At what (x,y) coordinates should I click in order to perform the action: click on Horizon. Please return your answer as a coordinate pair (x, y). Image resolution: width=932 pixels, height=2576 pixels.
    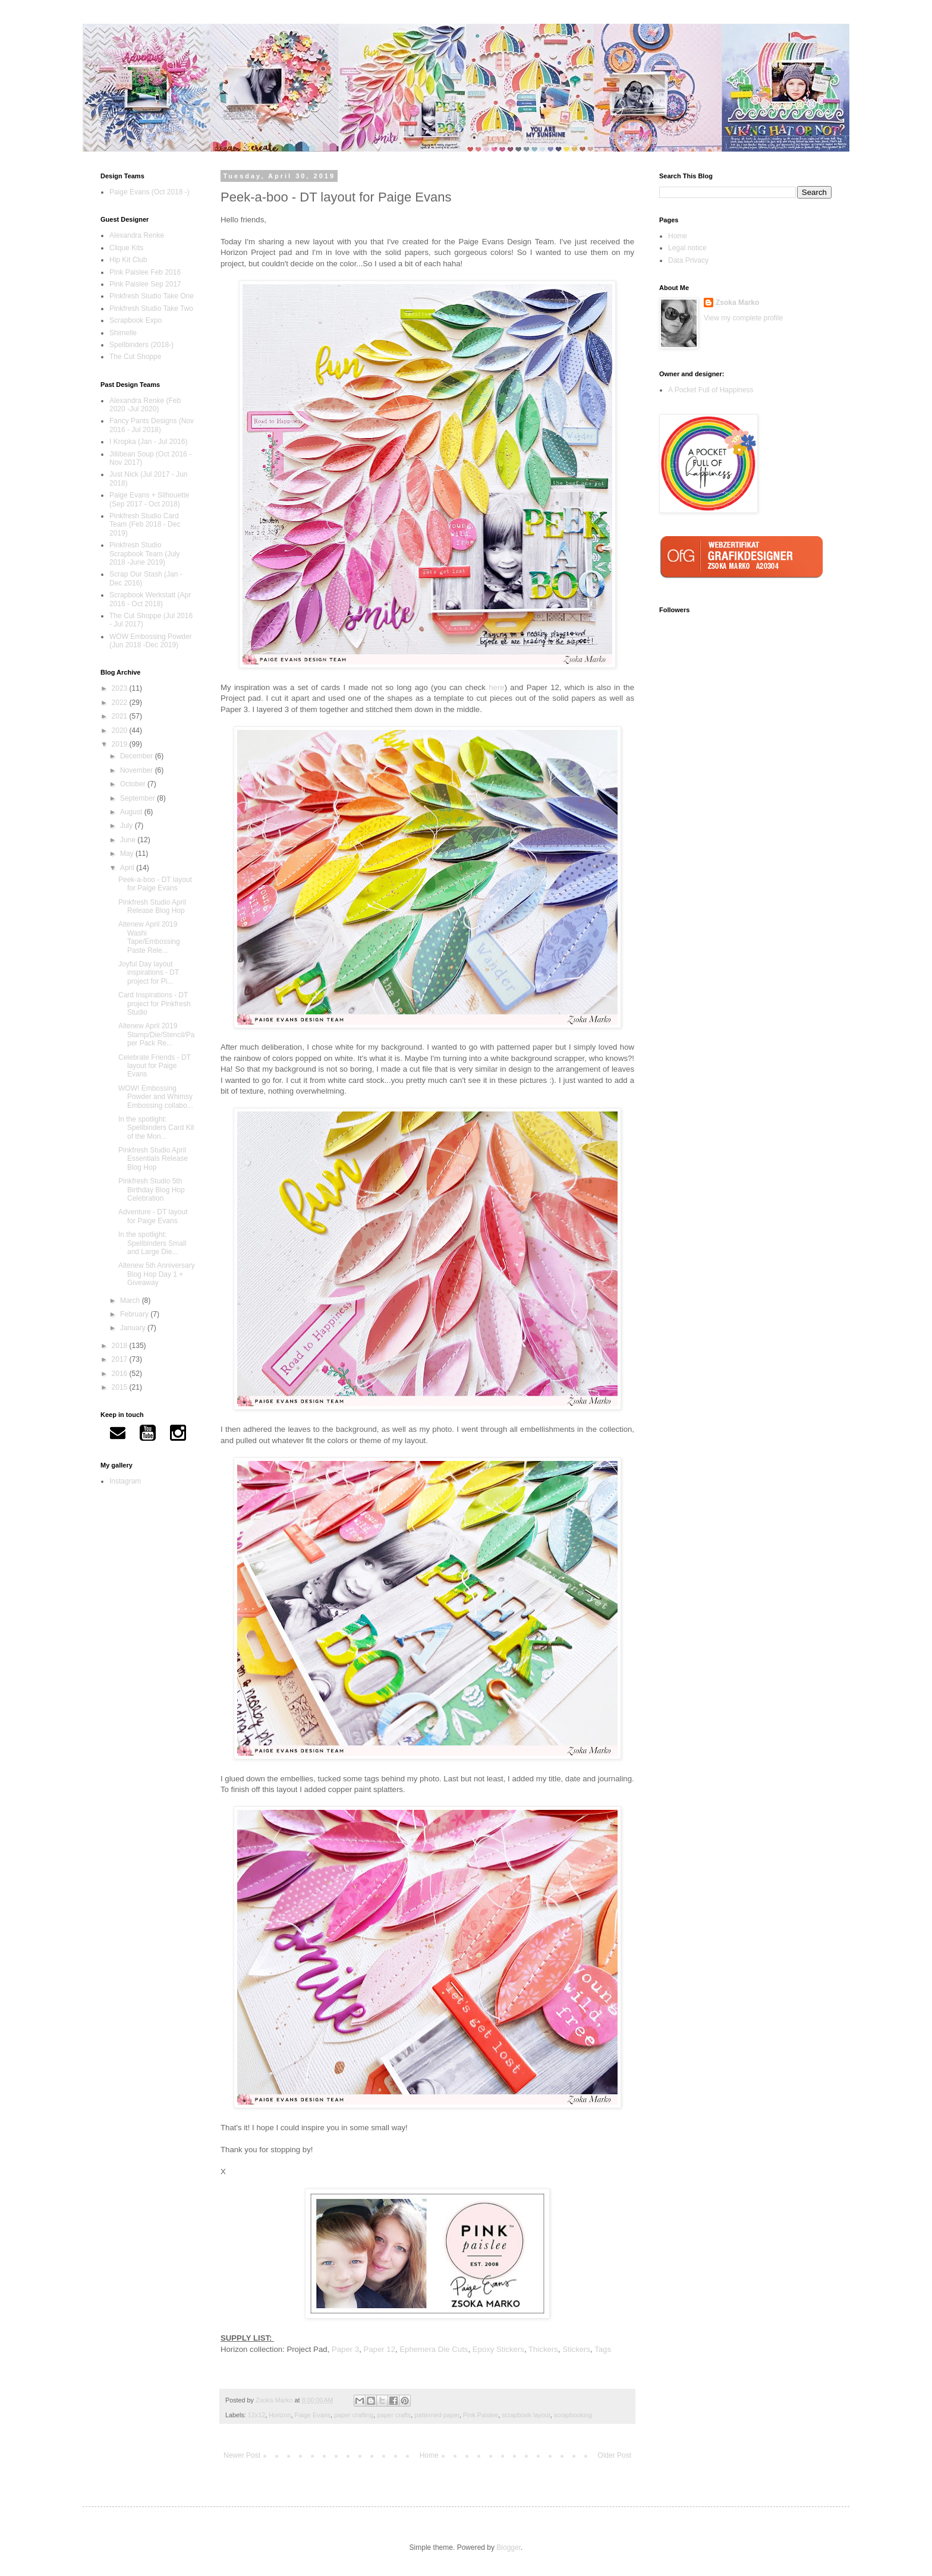
    Looking at the image, I should click on (280, 2414).